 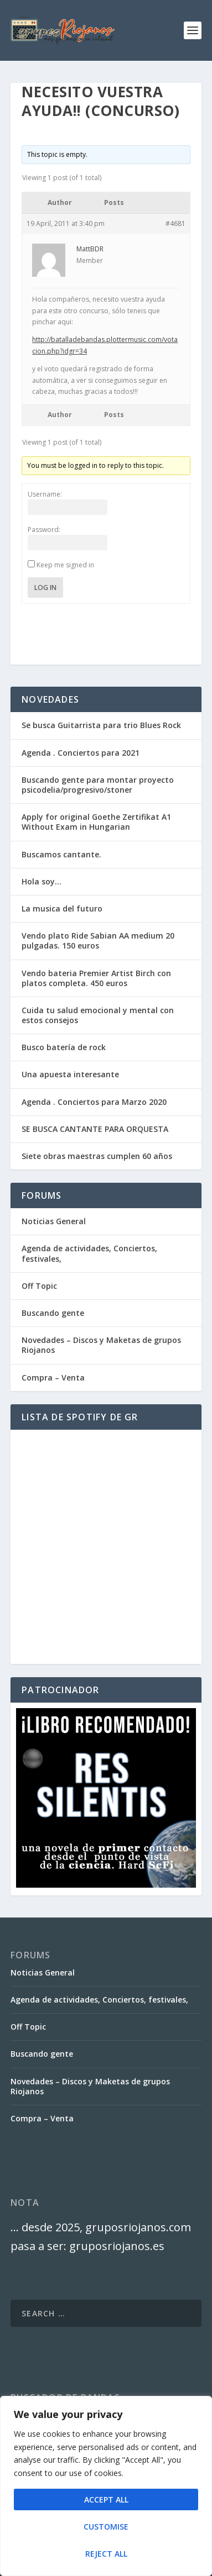 I want to click on Vendo bateria Premier Artist Birch con platos completa. 450 euros, so click(x=96, y=978).